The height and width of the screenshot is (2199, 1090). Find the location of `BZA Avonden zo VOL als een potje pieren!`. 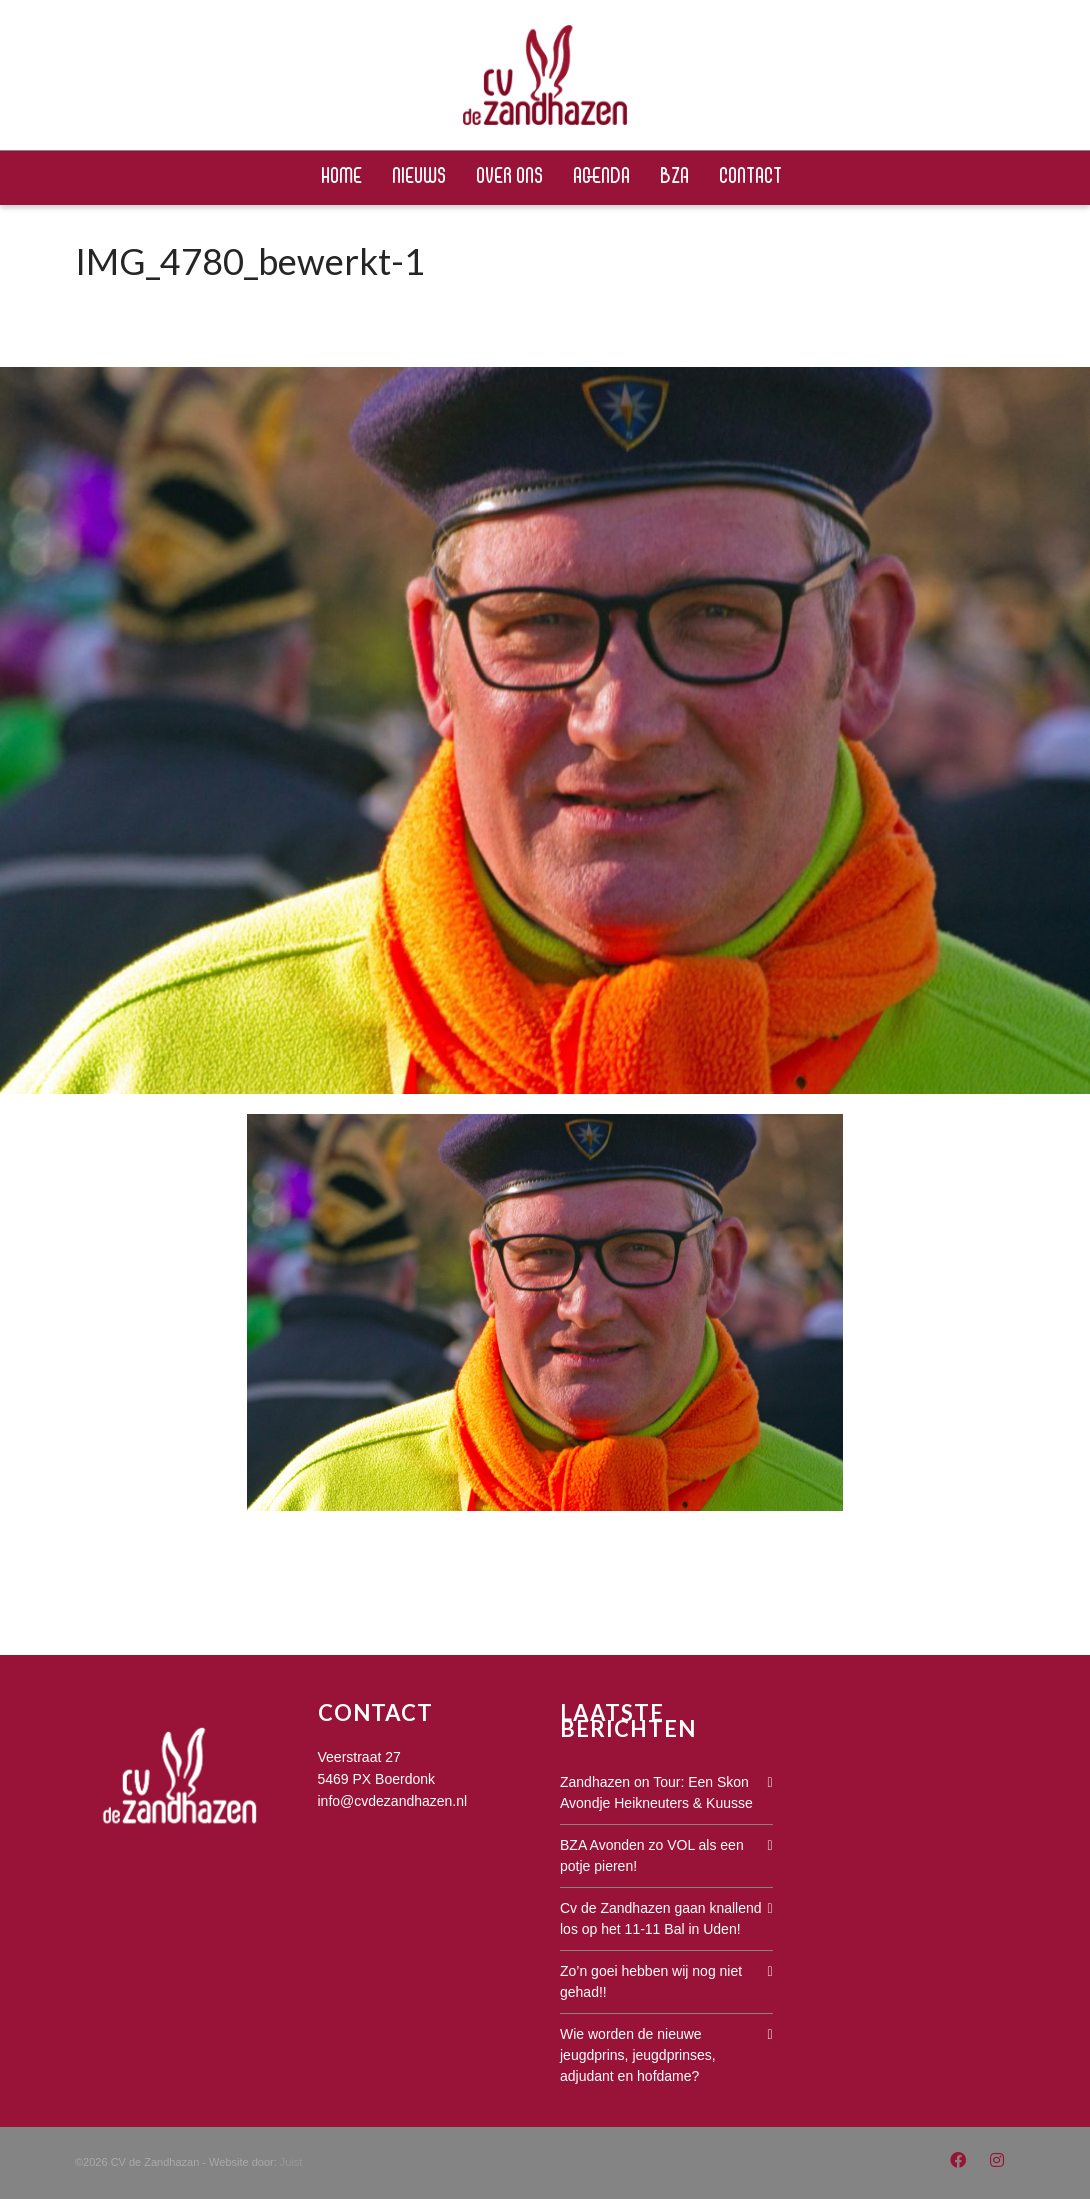

BZA Avonden zo VOL als een potje pieren! is located at coordinates (652, 1855).